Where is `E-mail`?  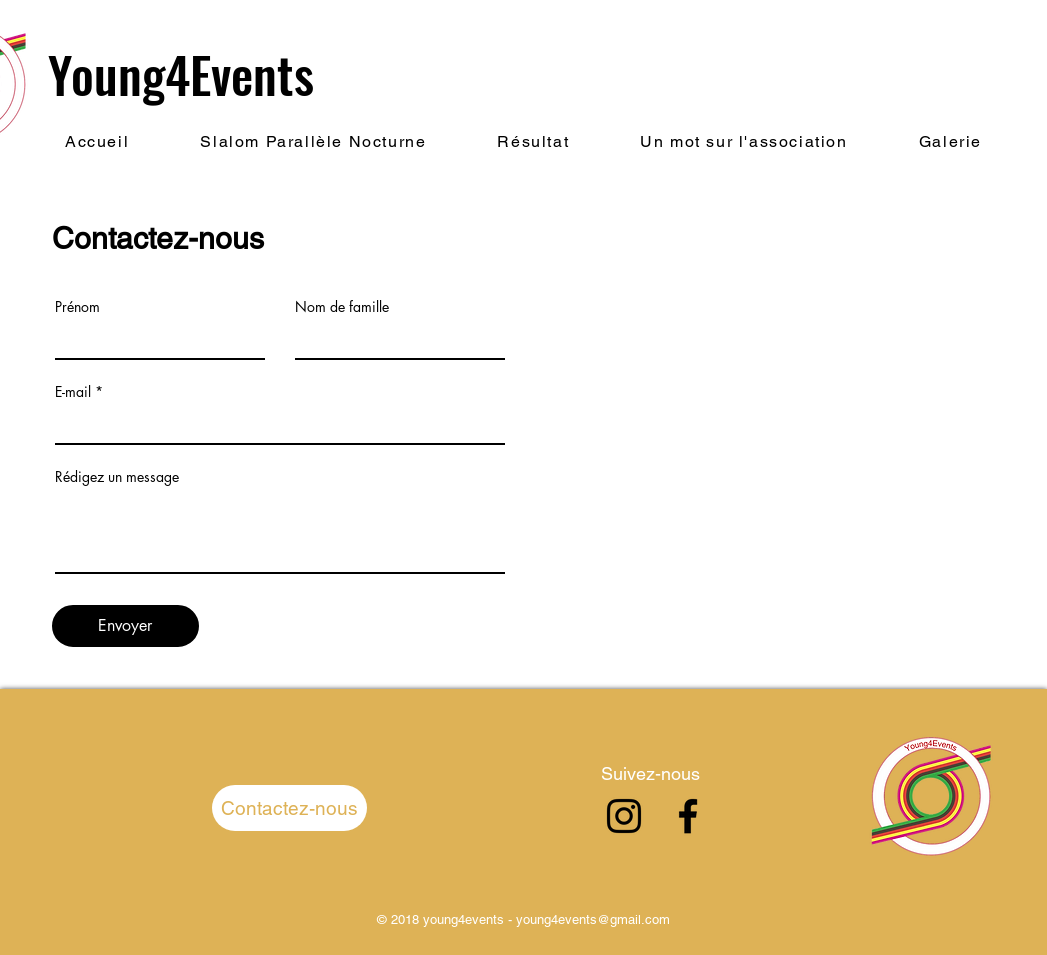
E-mail is located at coordinates (73, 392).